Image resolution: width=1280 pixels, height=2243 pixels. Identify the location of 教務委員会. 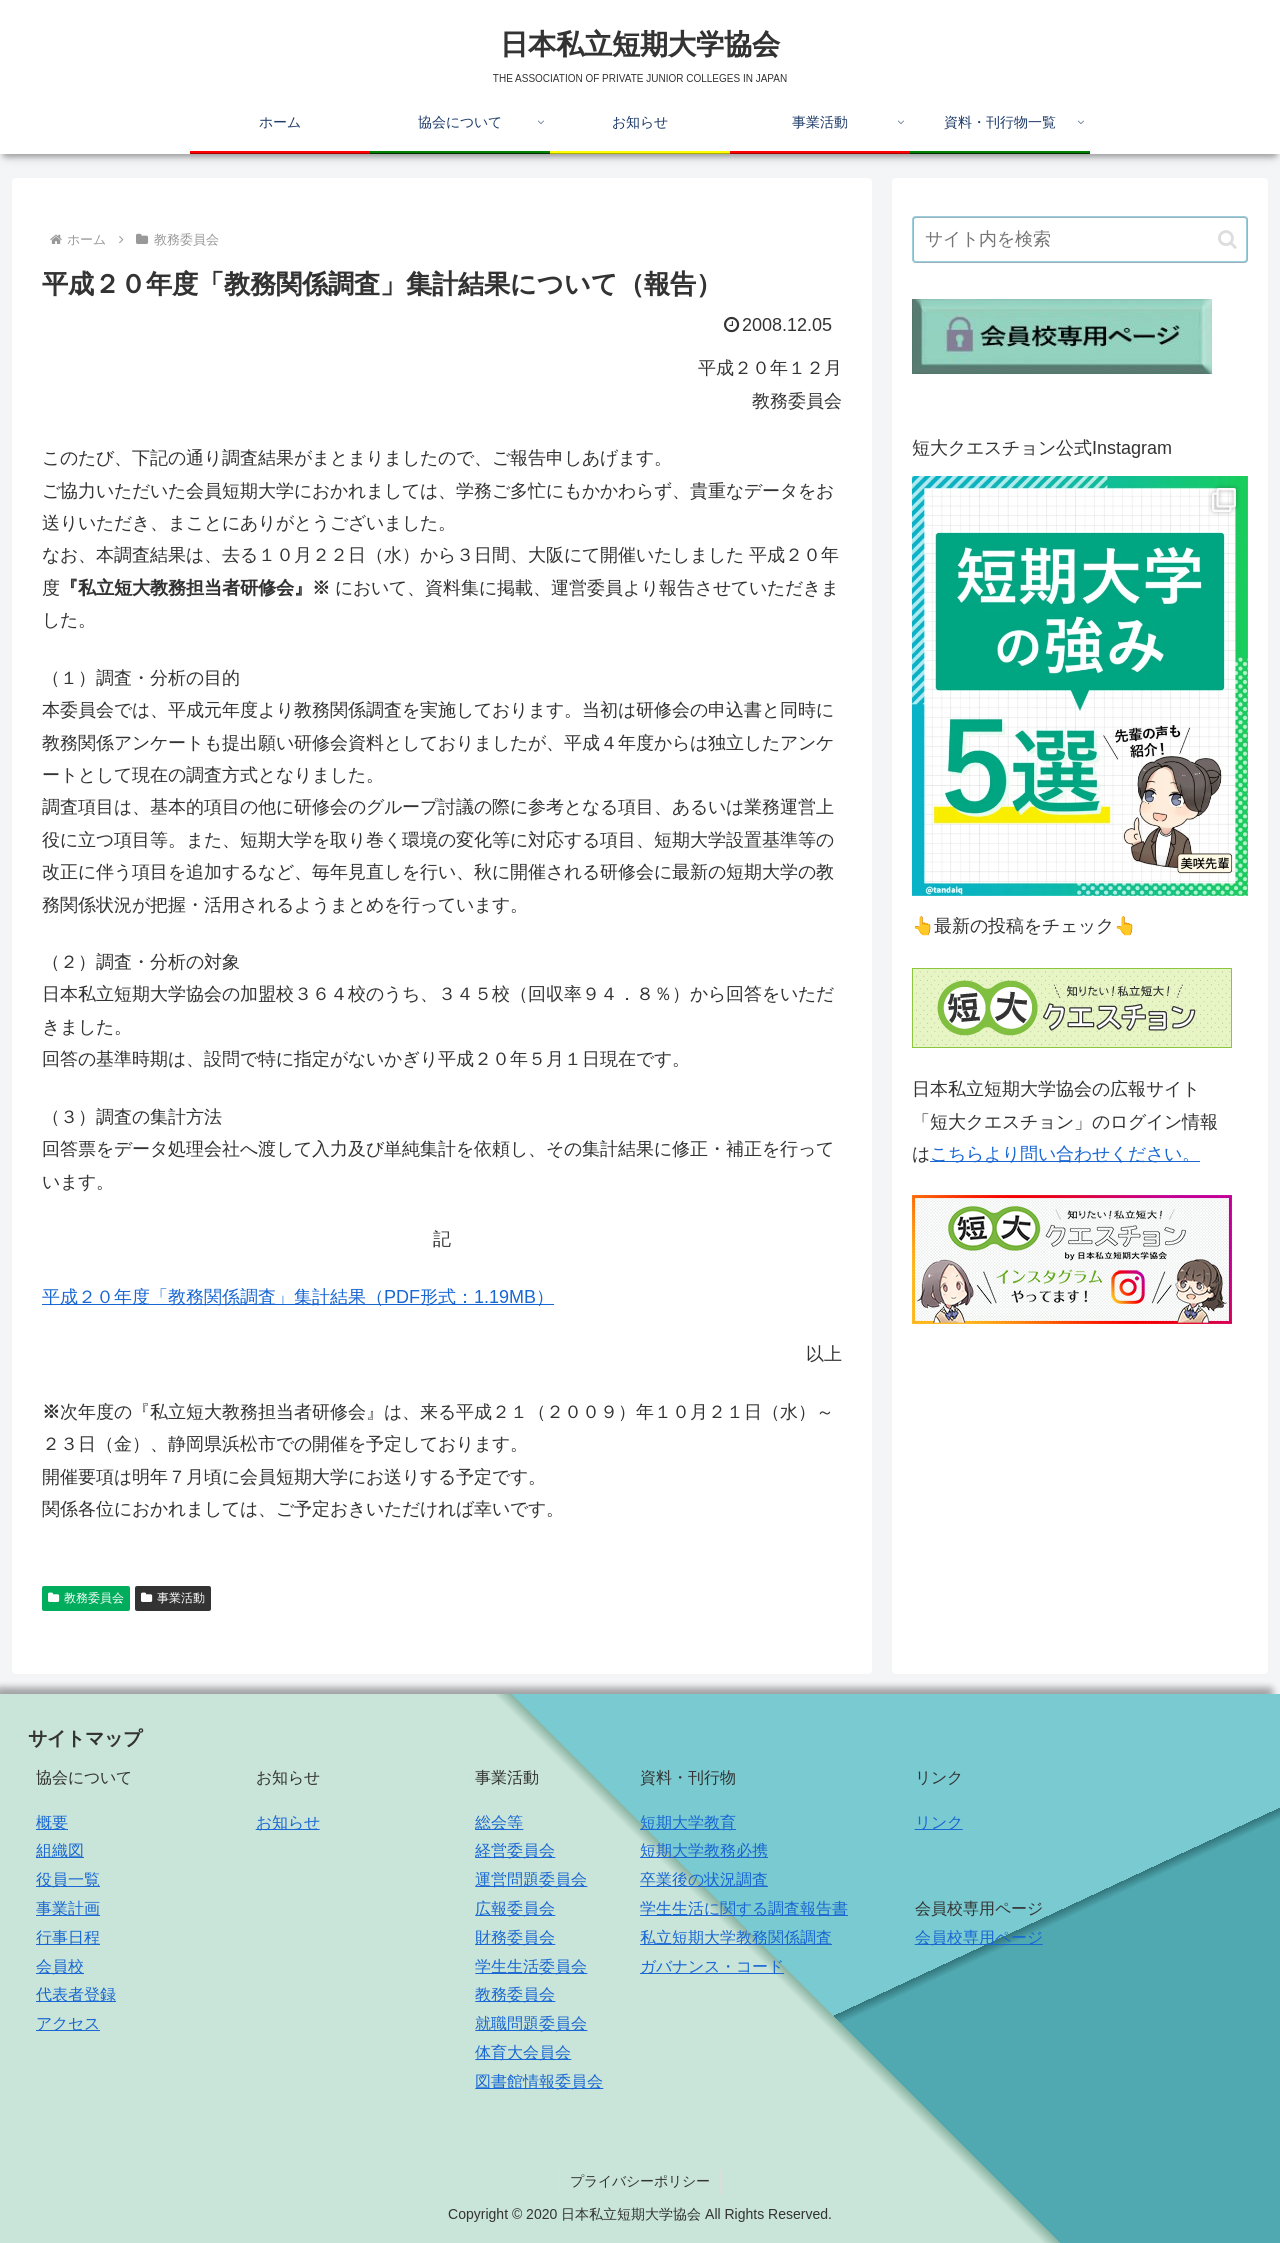
(86, 1598).